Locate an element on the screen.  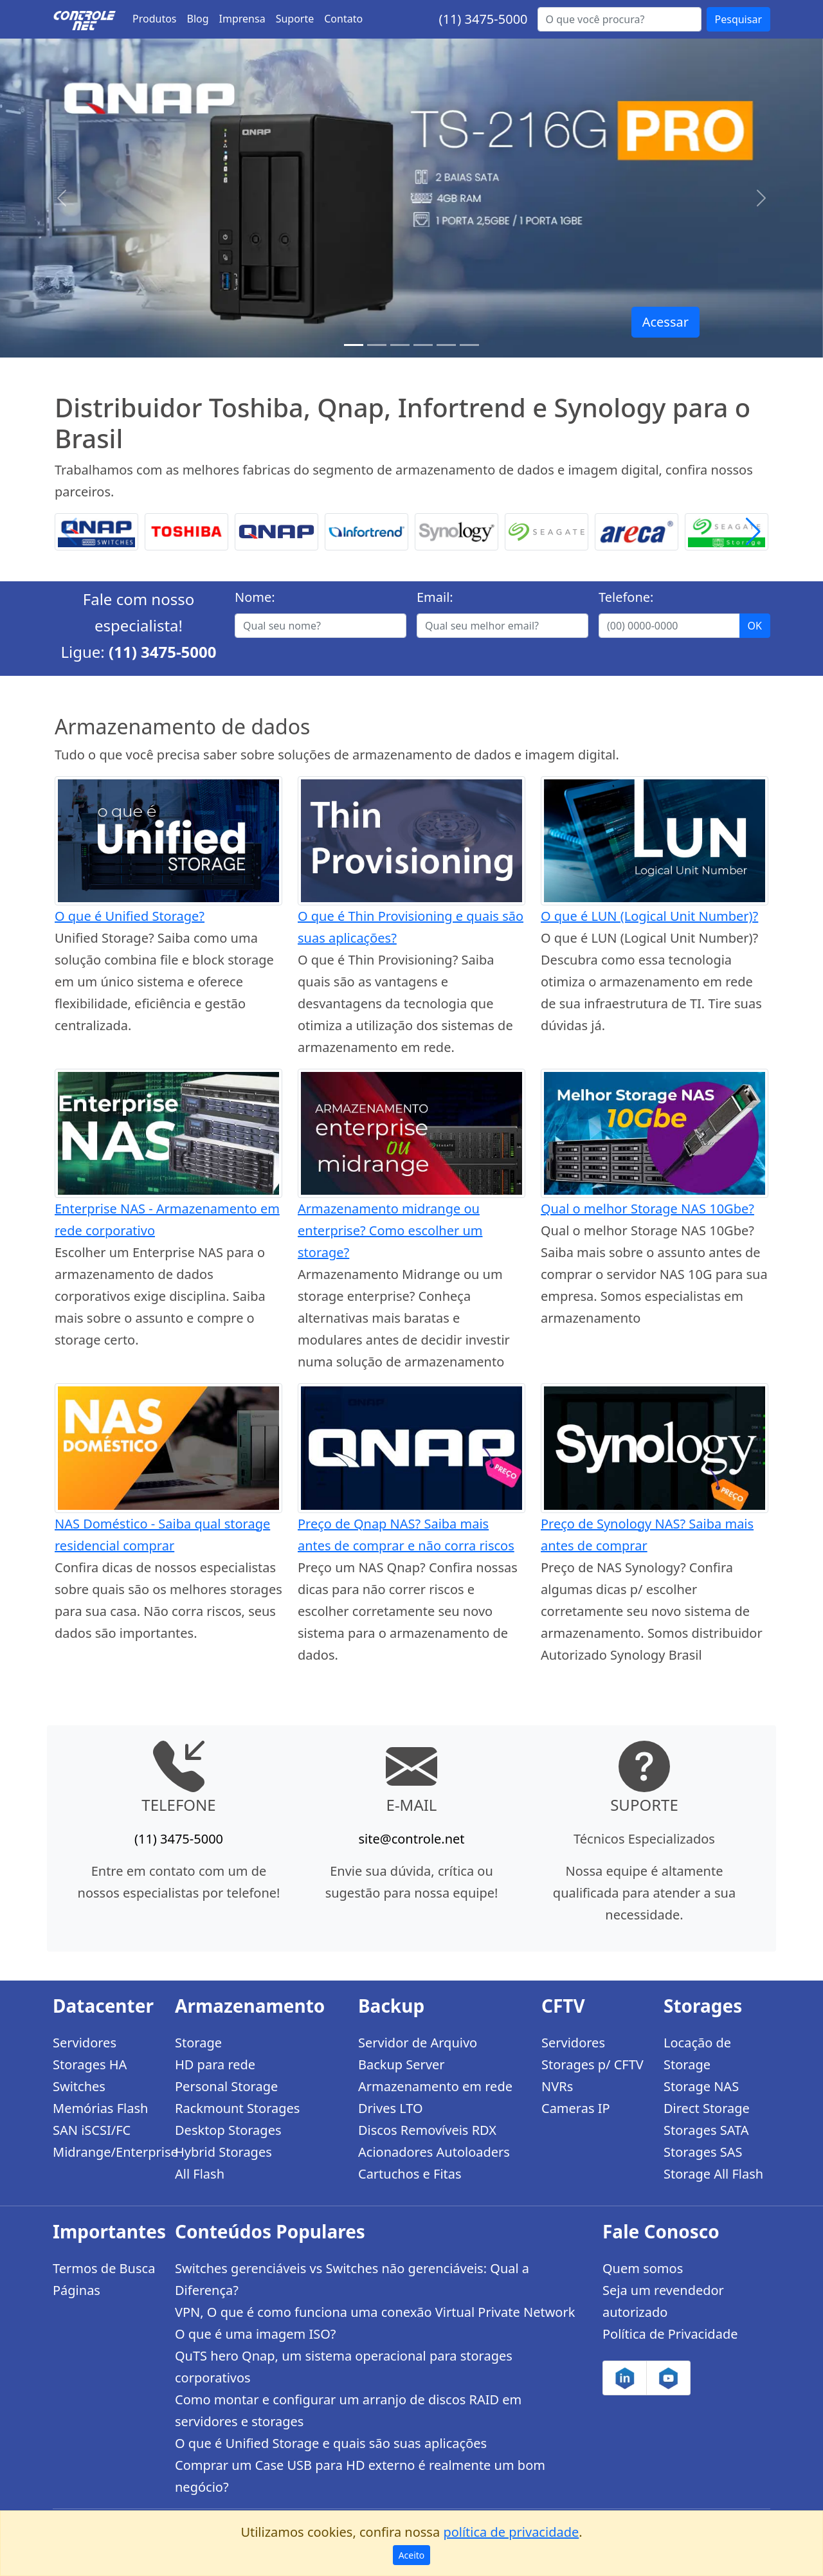
Switches is located at coordinates (79, 2086).